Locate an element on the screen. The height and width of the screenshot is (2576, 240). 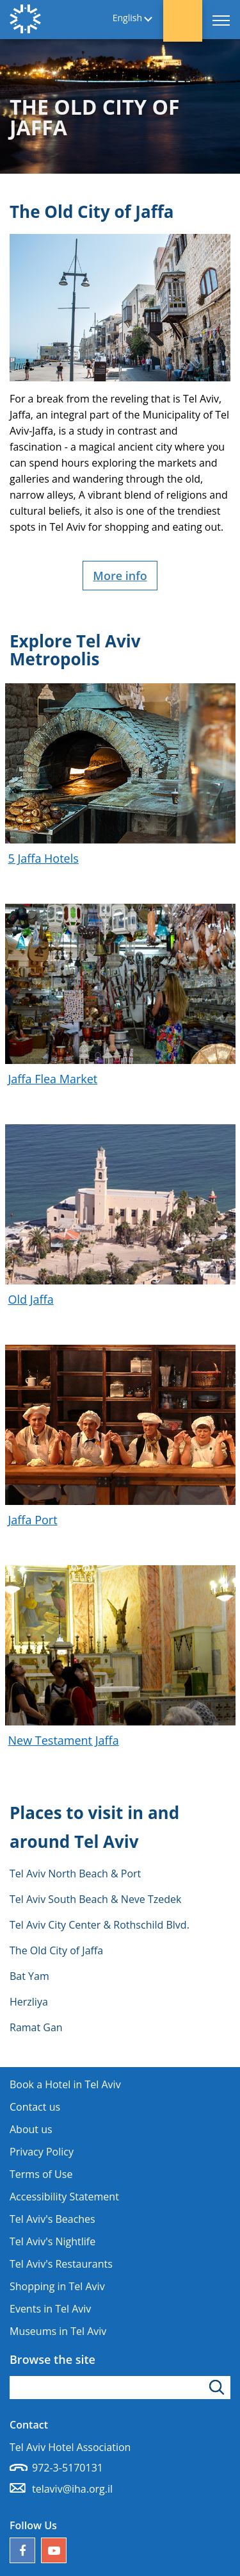
Jaffa Flea Market is located at coordinates (53, 1078).